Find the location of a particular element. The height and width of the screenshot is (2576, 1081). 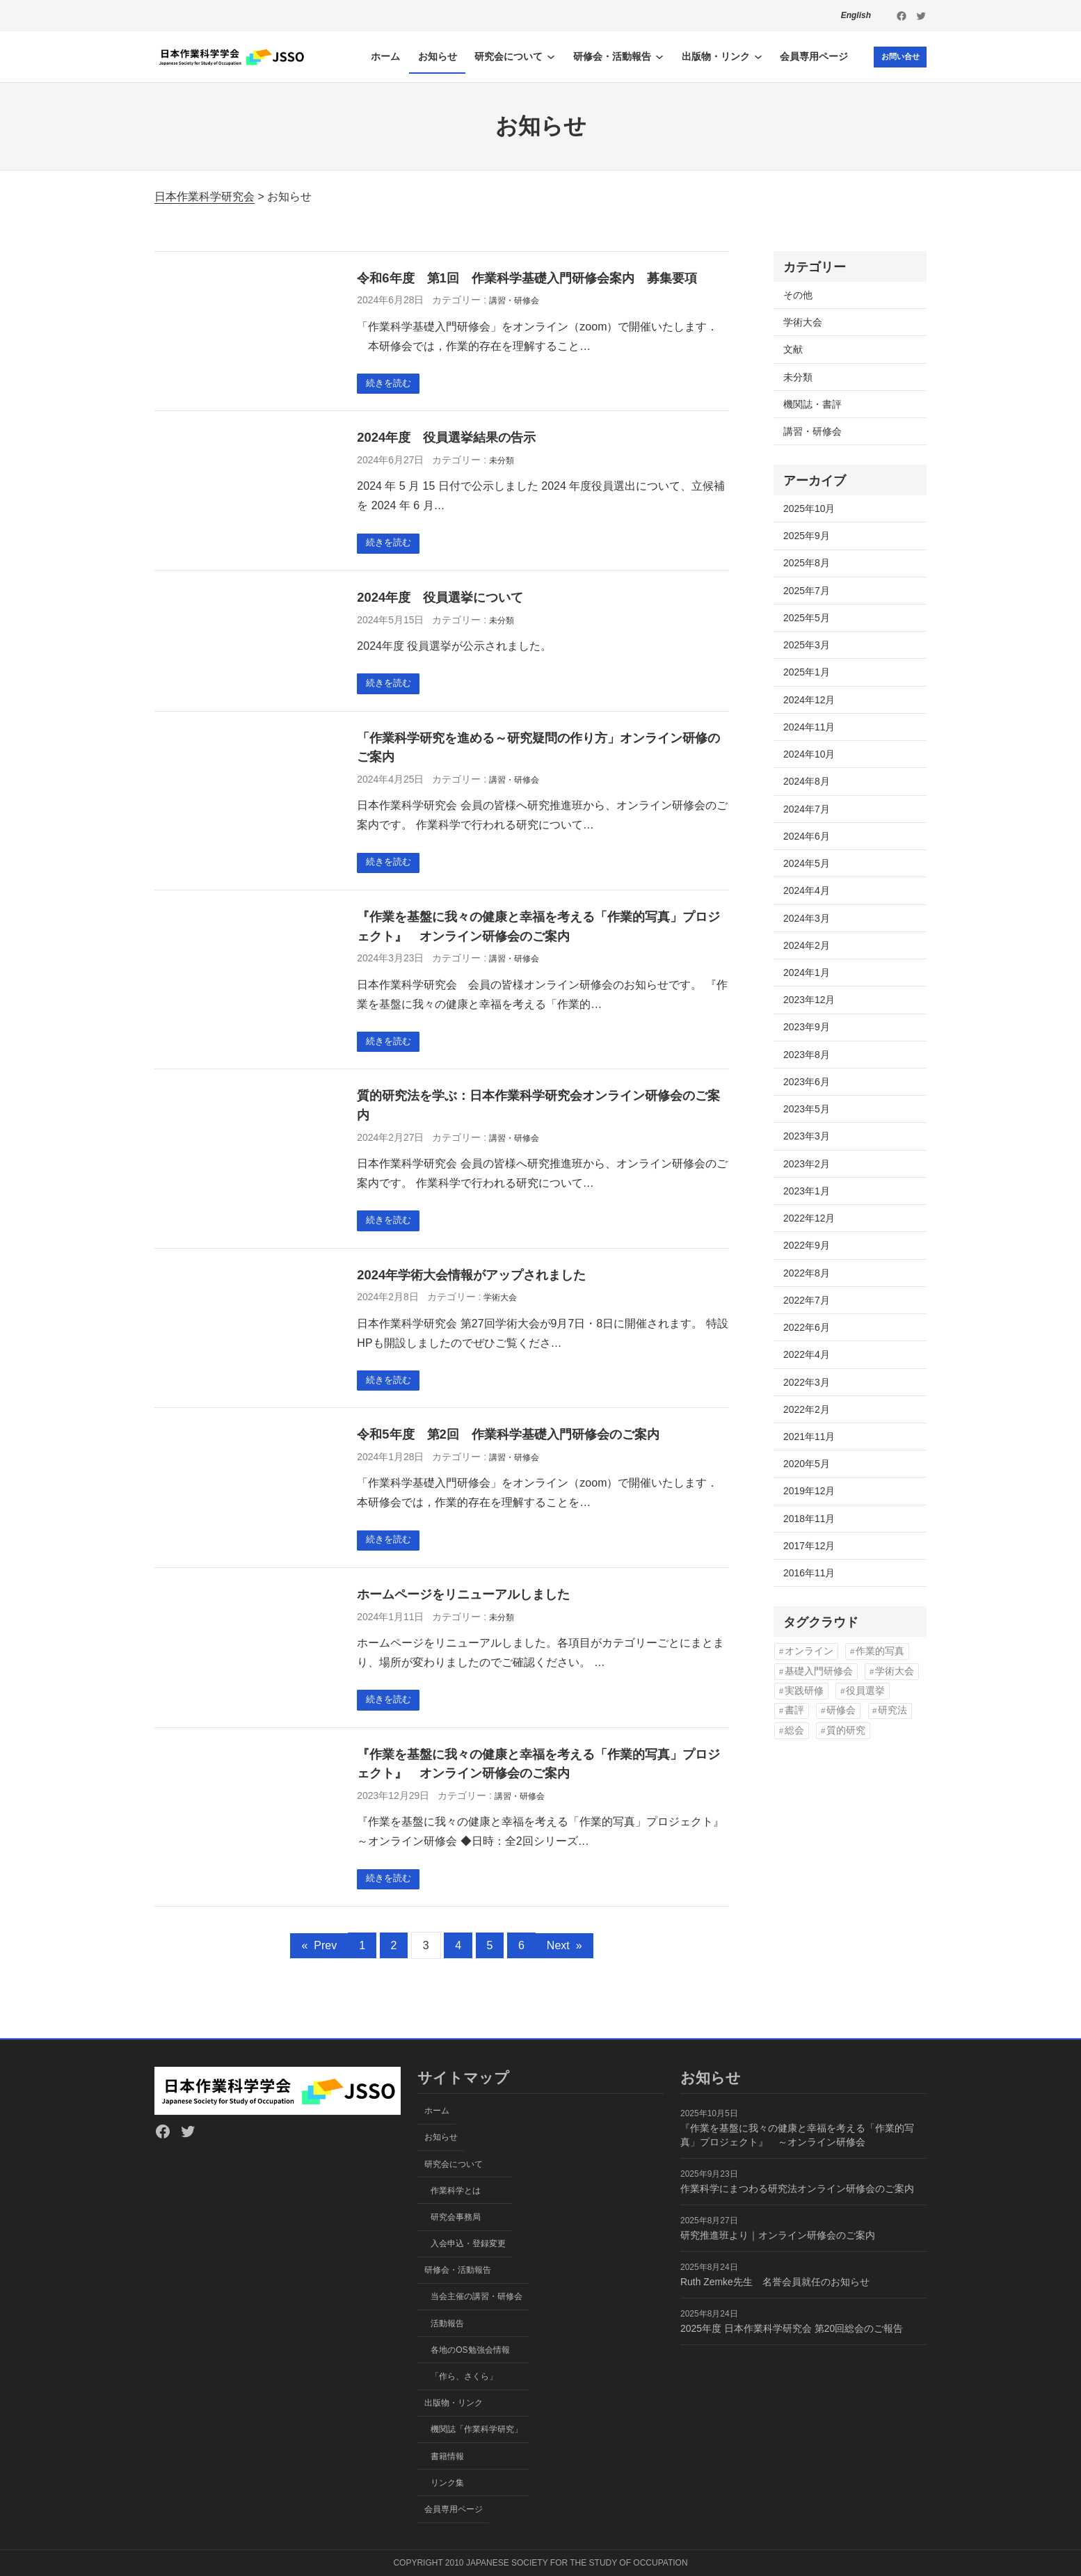

[出版物・リンクのサブメニュー] is located at coordinates (752, 56).